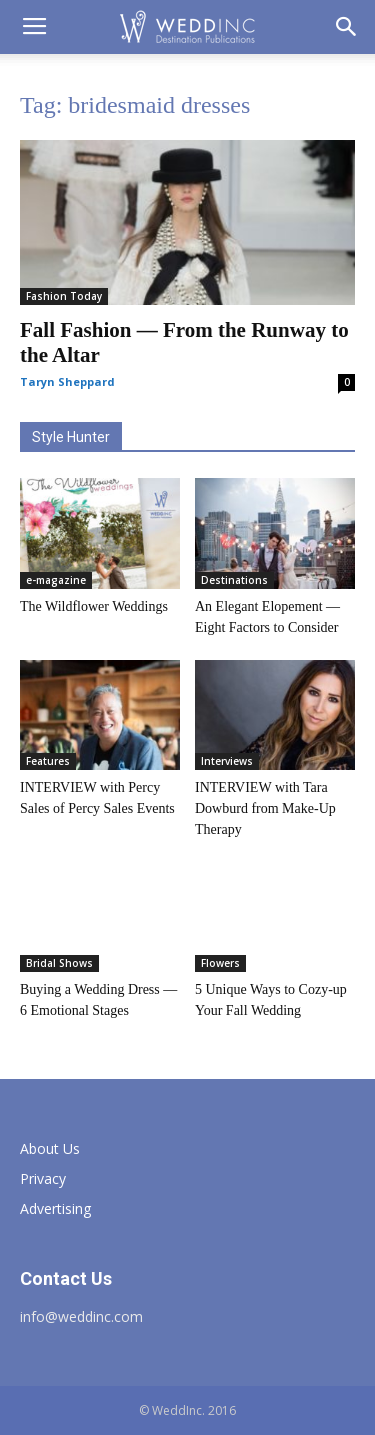 This screenshot has width=375, height=1435. I want to click on Advertising, so click(55, 1208).